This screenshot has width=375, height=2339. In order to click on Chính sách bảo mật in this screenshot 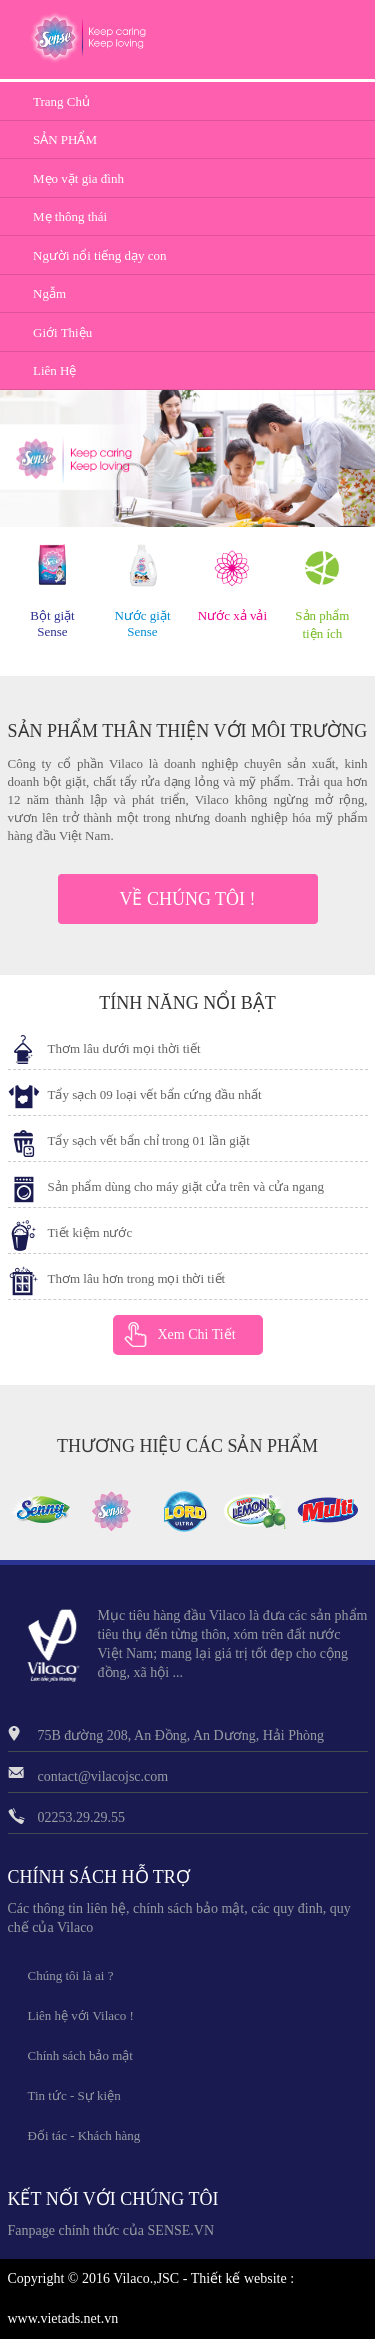, I will do `click(80, 2055)`.